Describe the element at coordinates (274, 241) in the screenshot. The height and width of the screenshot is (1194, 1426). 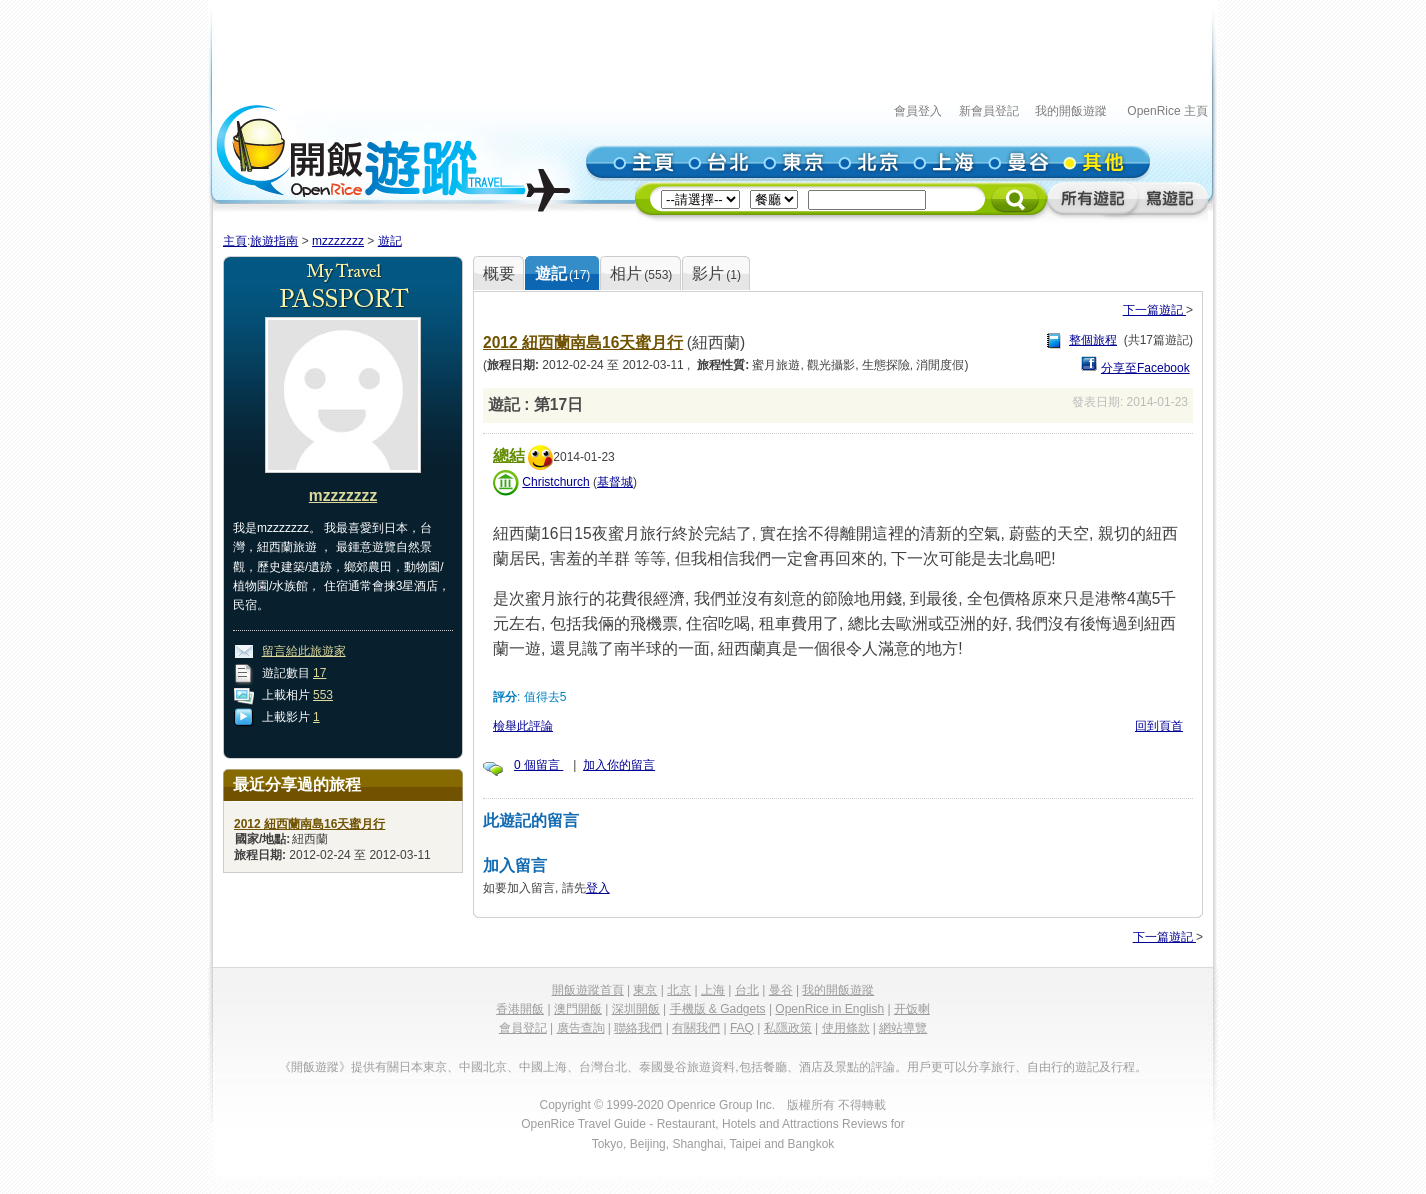
I see `旅遊指南` at that location.